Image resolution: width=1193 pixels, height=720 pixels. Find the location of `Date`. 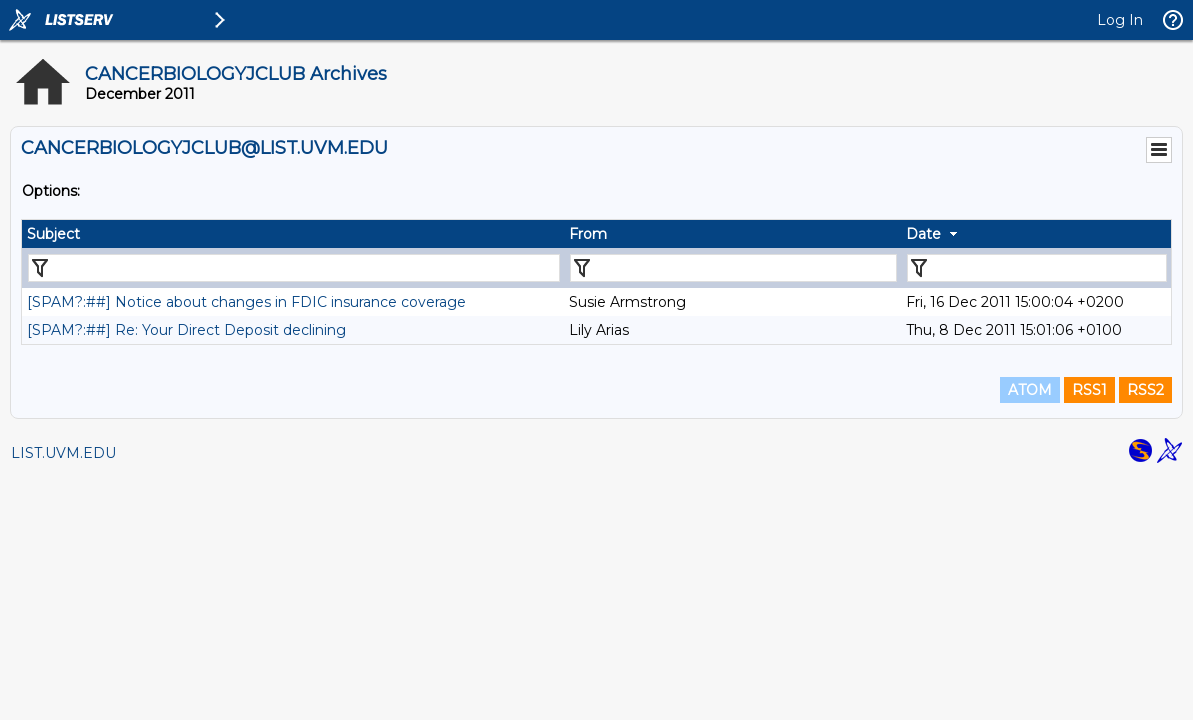

Date is located at coordinates (923, 234).